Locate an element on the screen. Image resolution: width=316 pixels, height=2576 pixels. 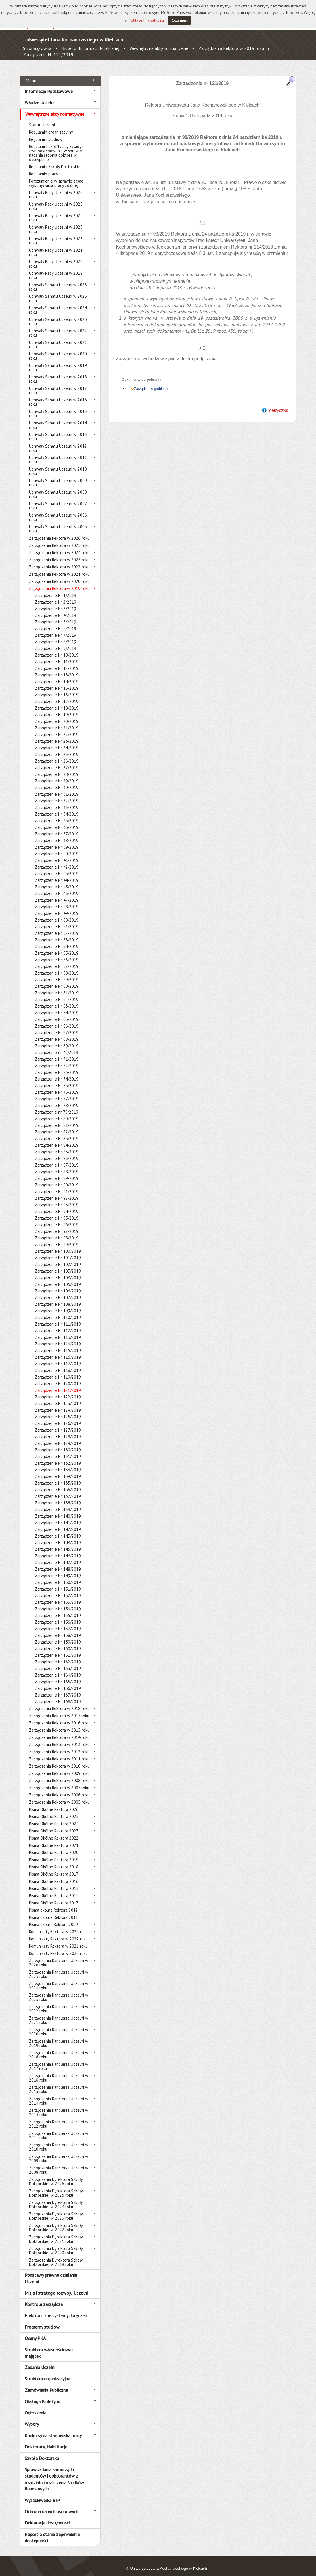
Zarządzenie Nr 119/2019 is located at coordinates (58, 1370).